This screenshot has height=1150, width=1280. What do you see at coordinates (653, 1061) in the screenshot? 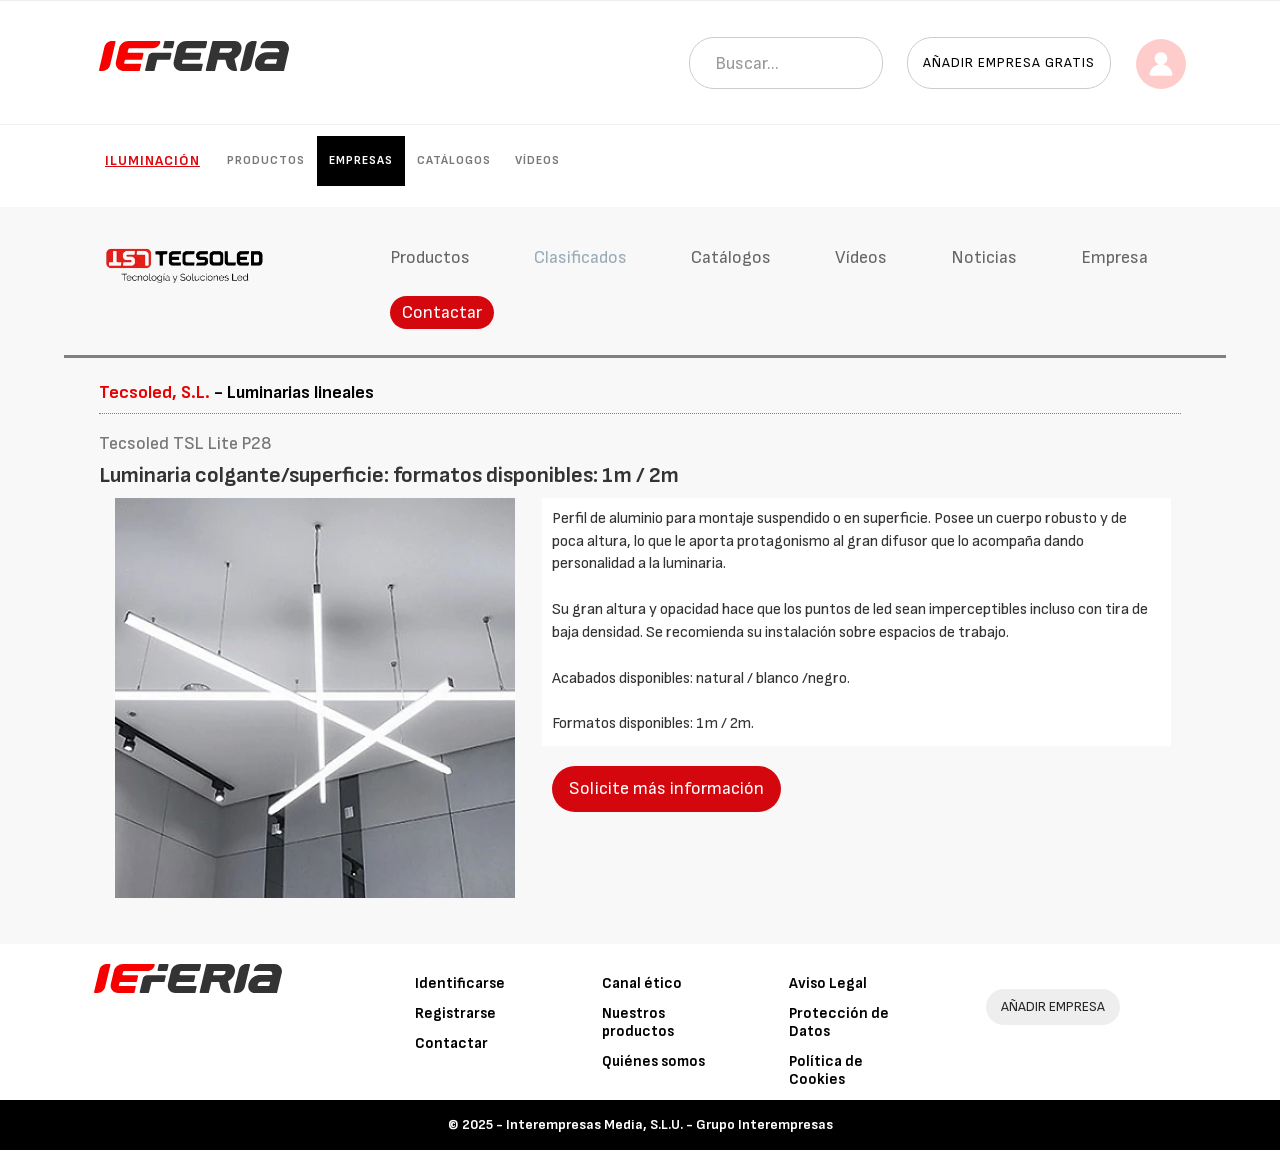
I see `Quiénes somos` at bounding box center [653, 1061].